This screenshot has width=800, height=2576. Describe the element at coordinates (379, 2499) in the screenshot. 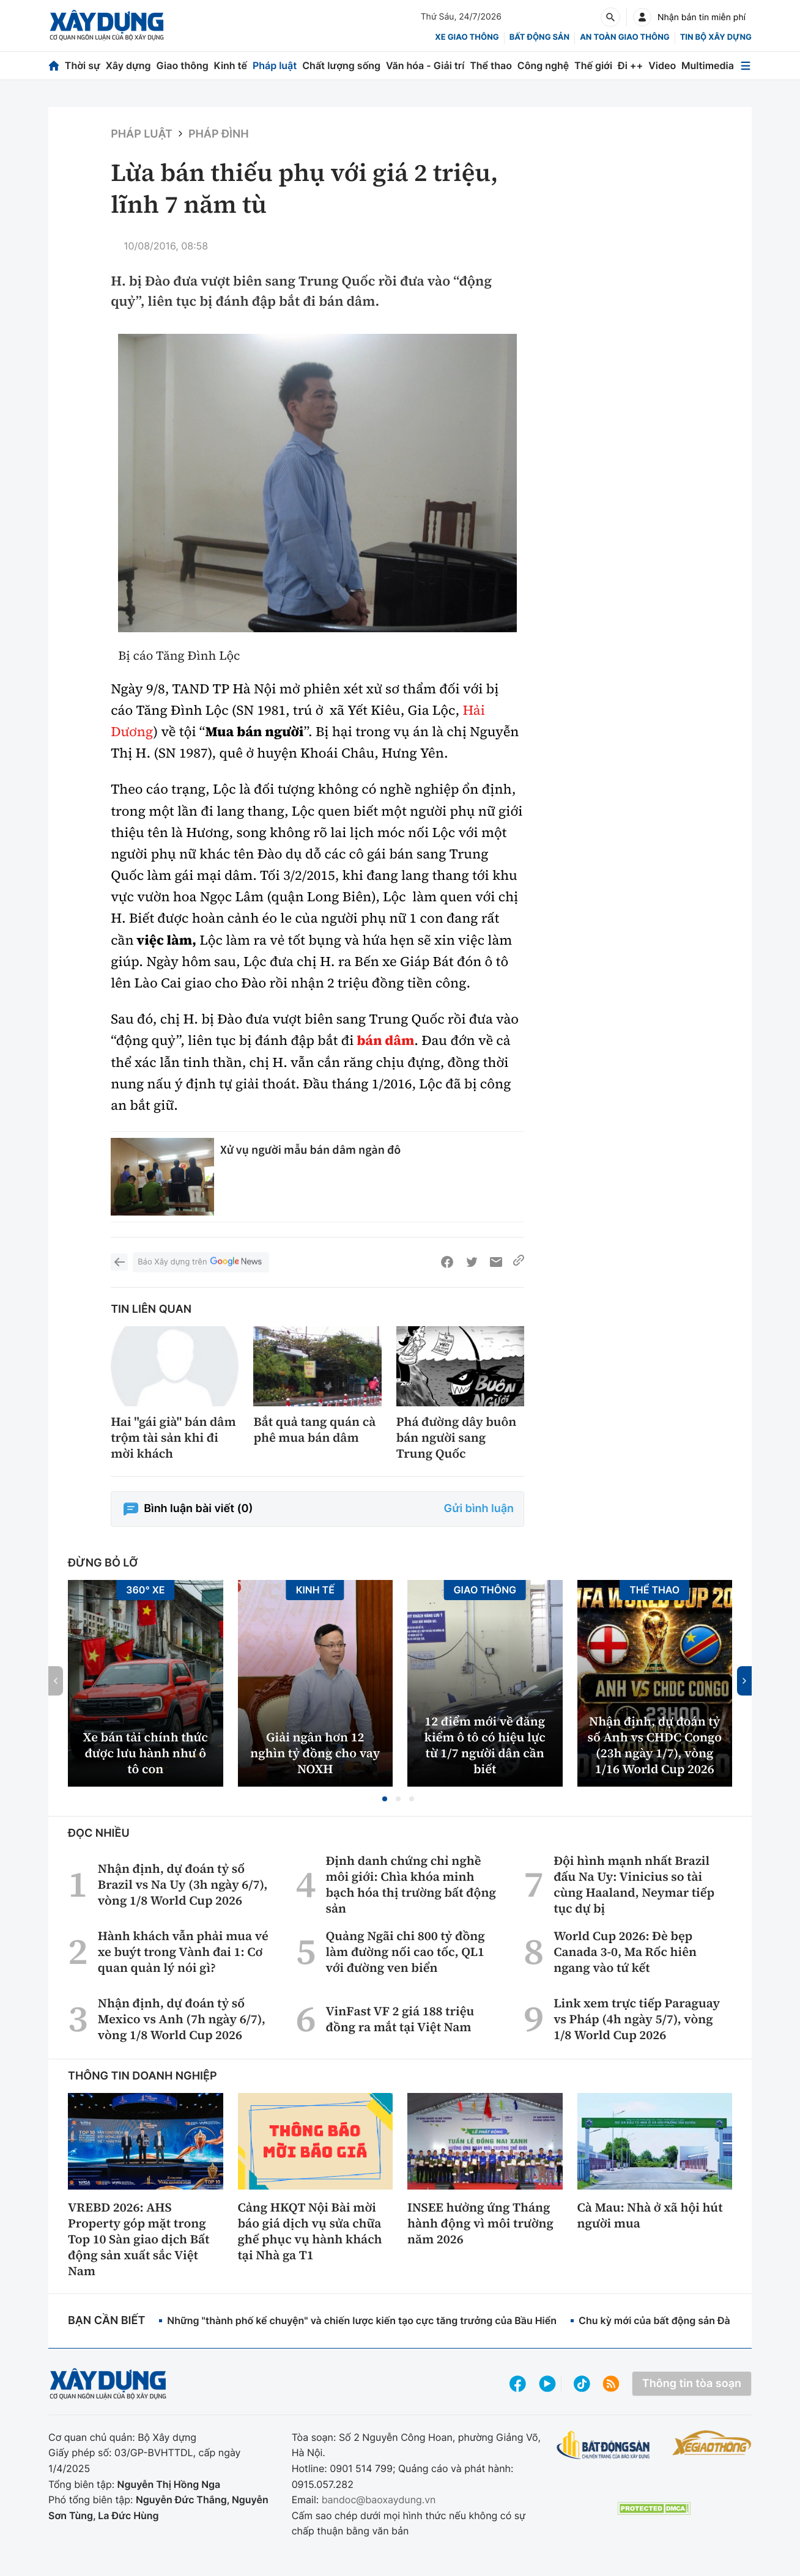

I see `bandoc@baoxaydung.vn` at that location.